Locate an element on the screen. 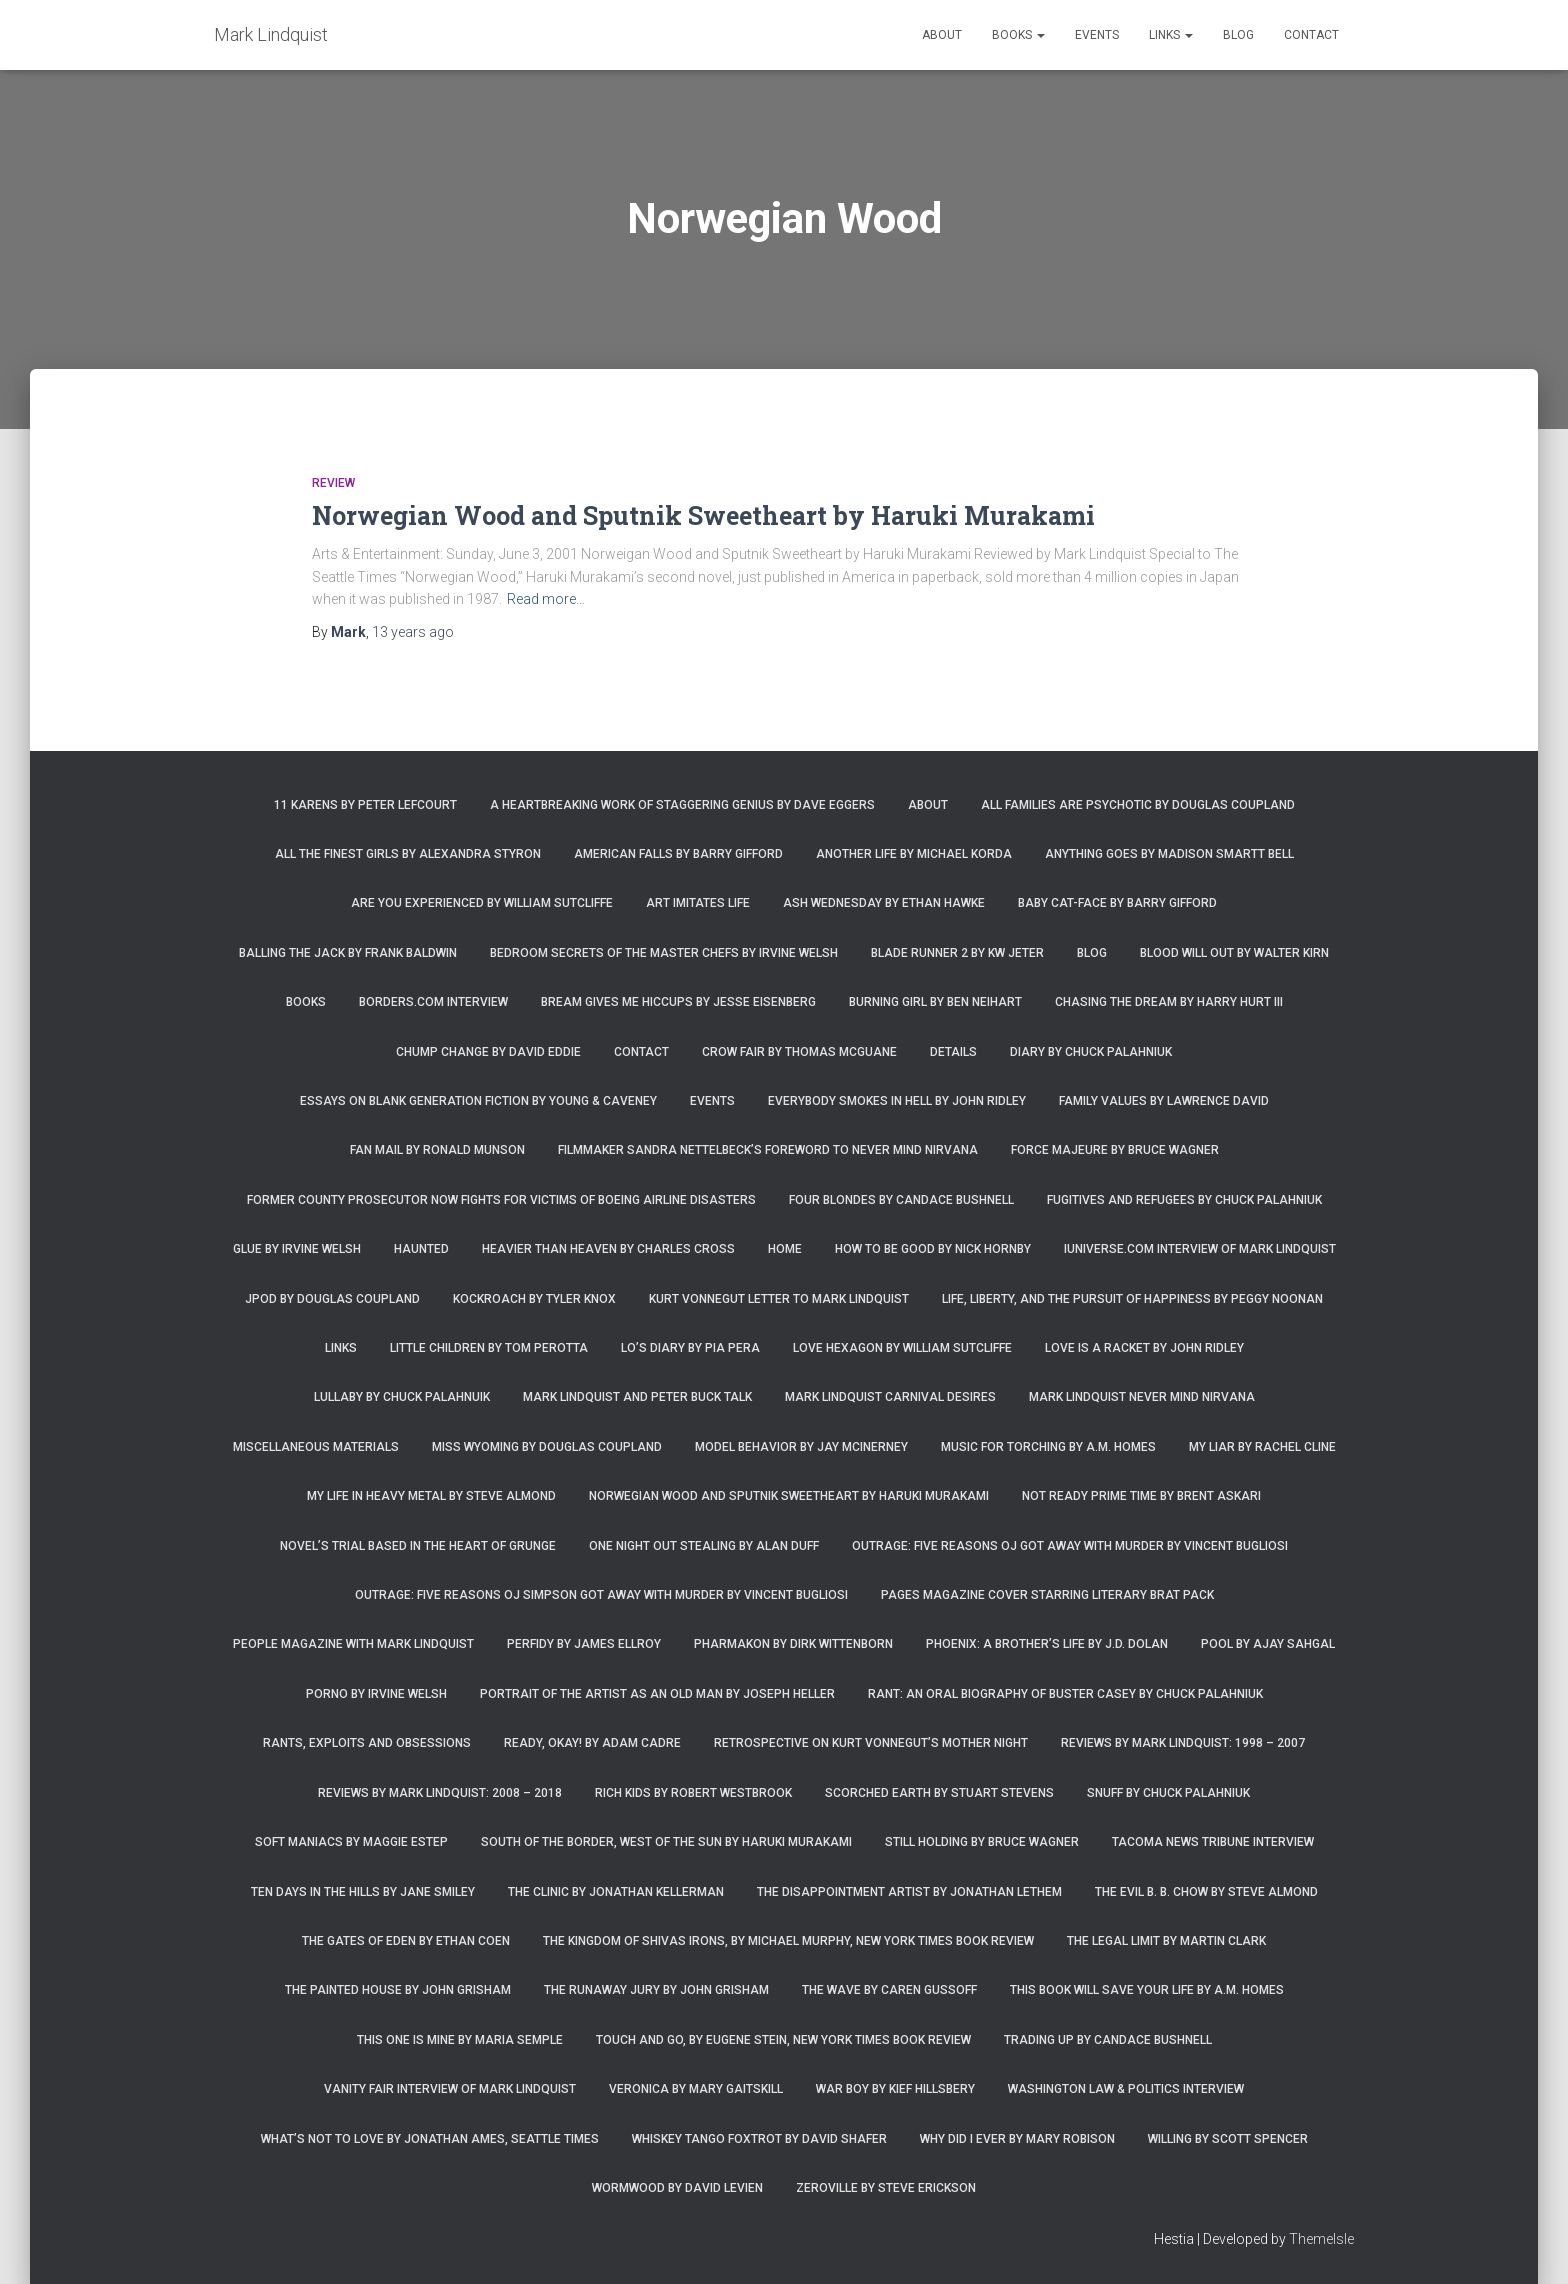  The Runaway Jury by John Grisham is located at coordinates (656, 1990).